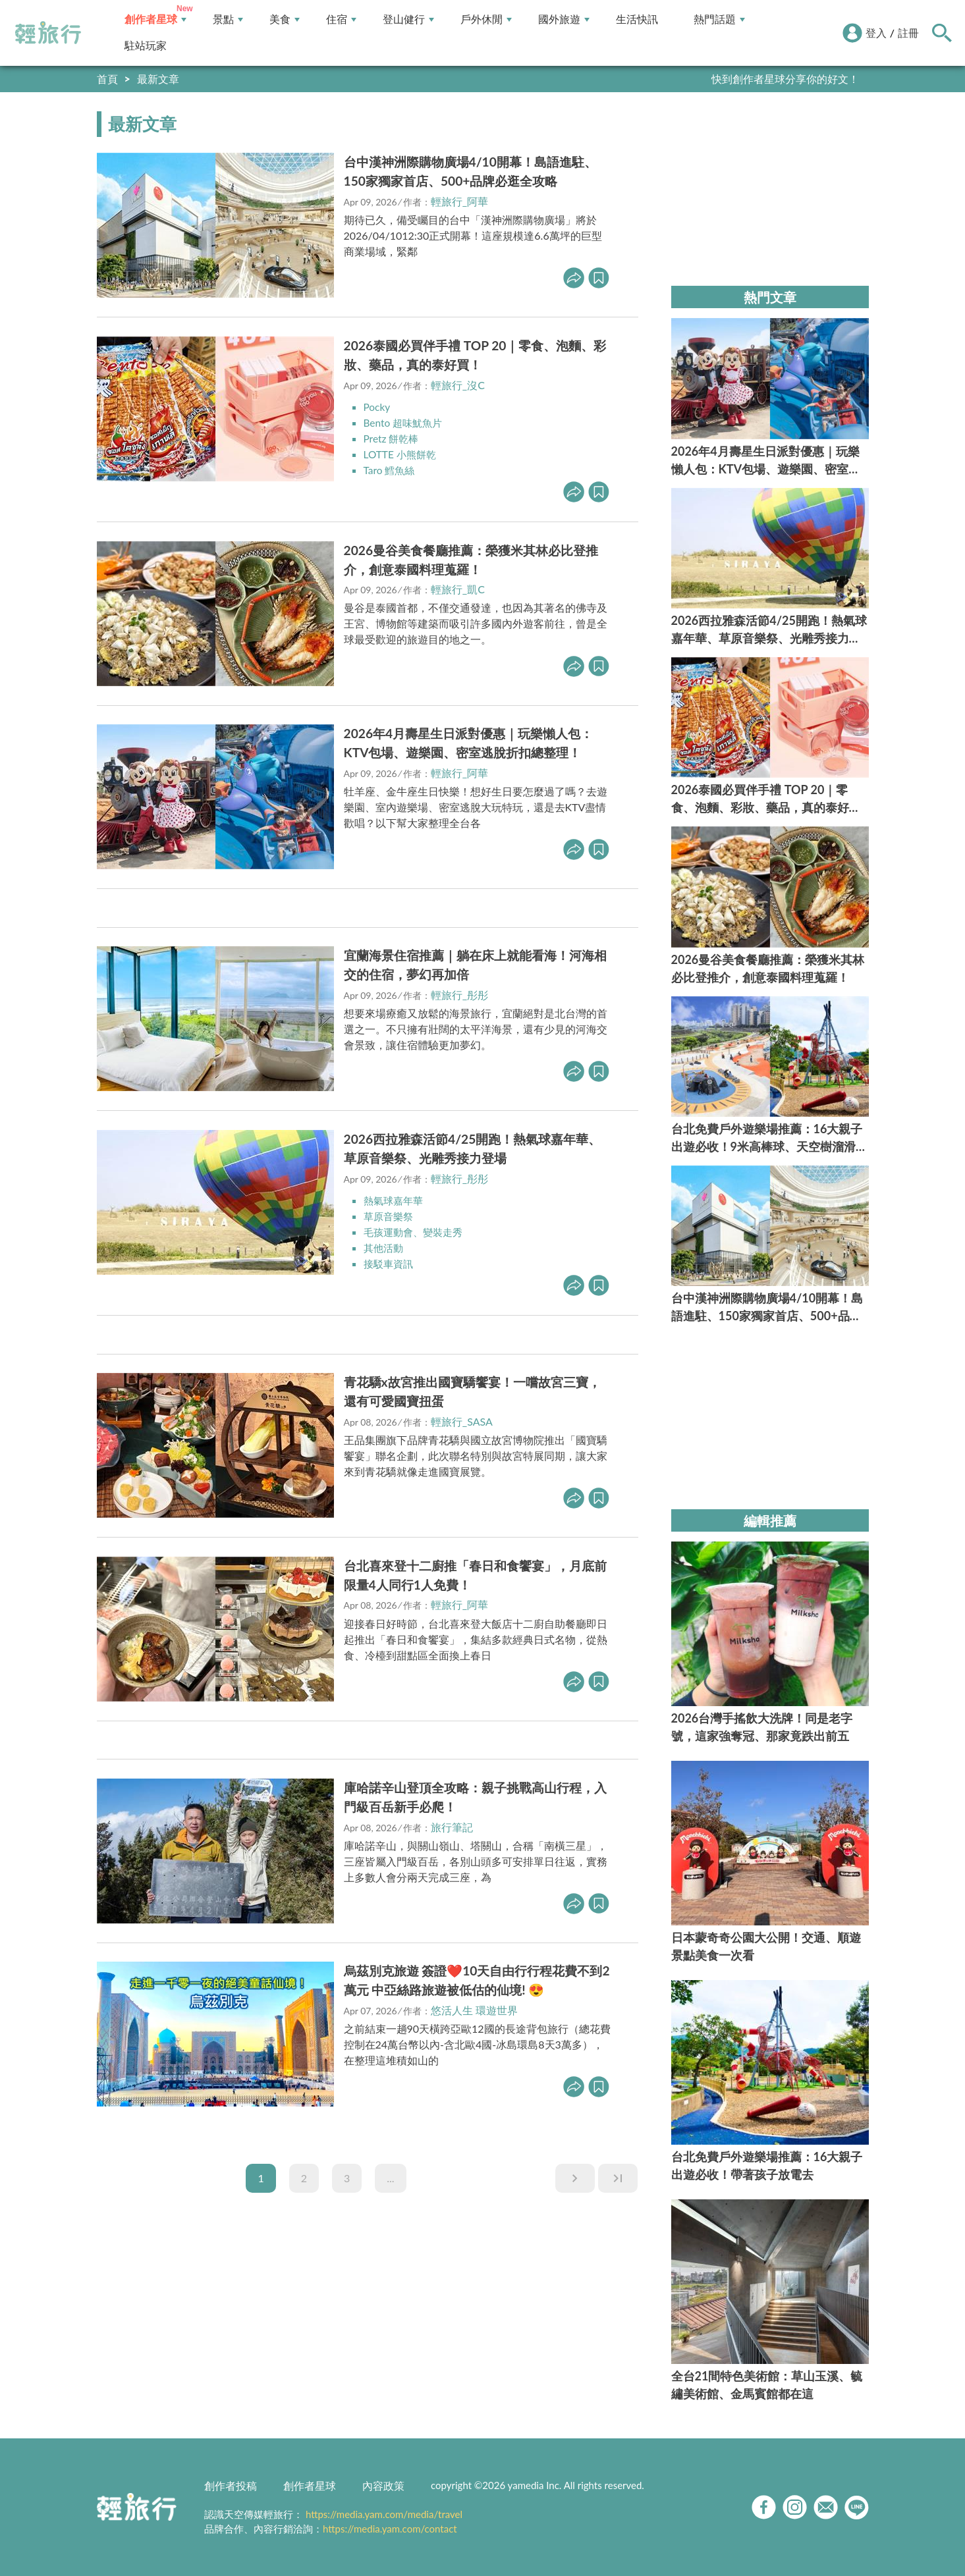  I want to click on https://media.yam.com/contact, so click(390, 2529).